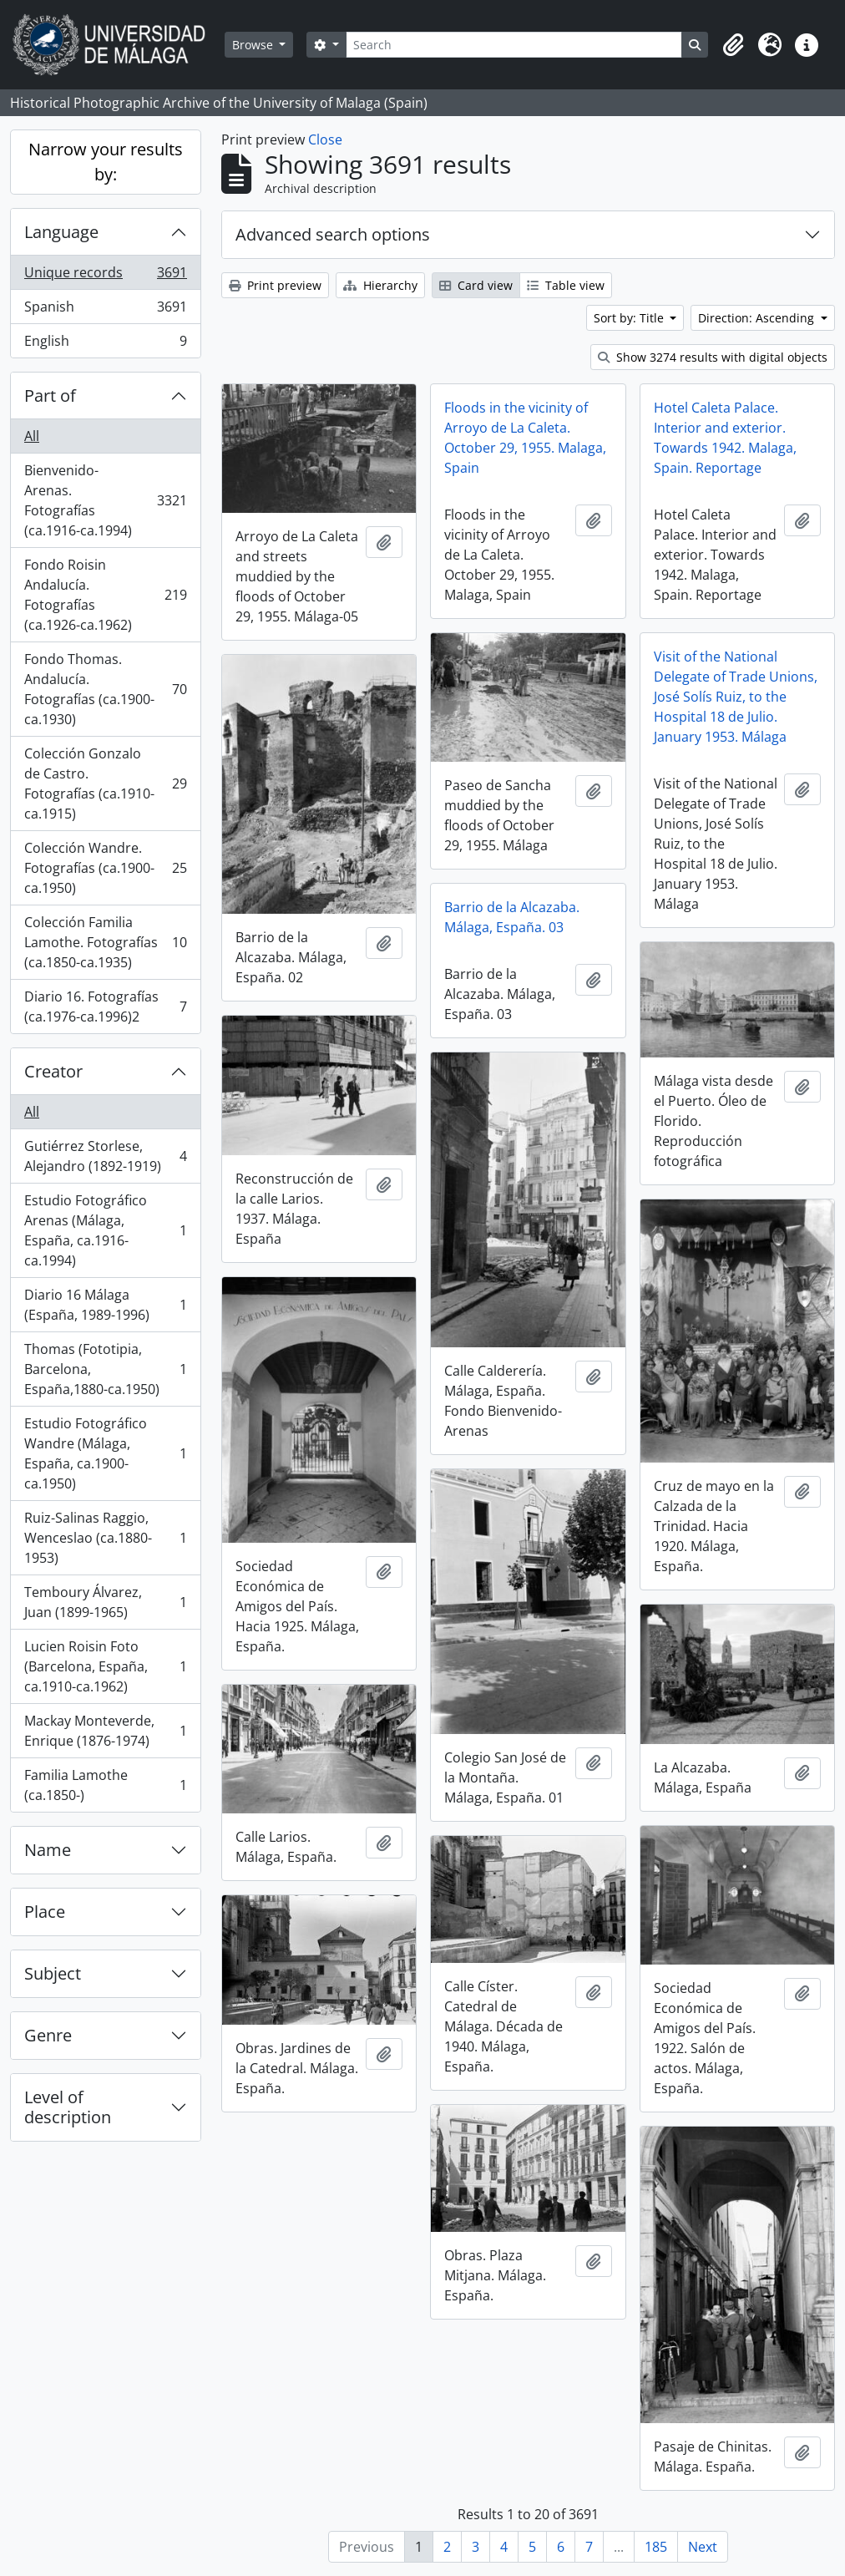 The height and width of the screenshot is (2576, 845). Describe the element at coordinates (566, 285) in the screenshot. I see `Table view` at that location.